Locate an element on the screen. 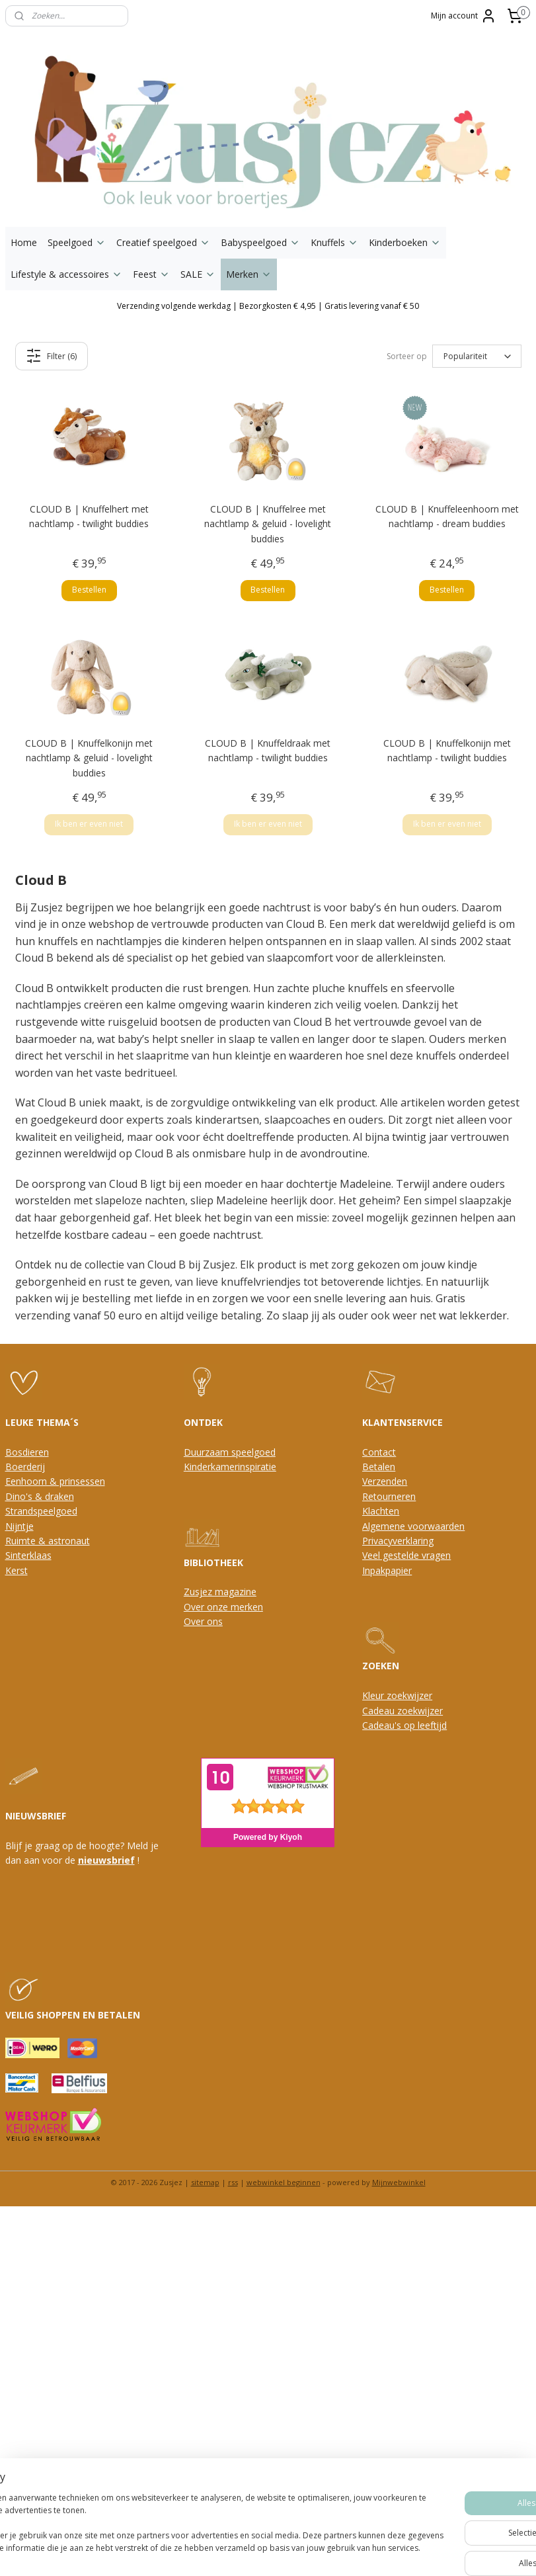 This screenshot has height=2576, width=536. Duurzaam speelgoed is located at coordinates (230, 1452).